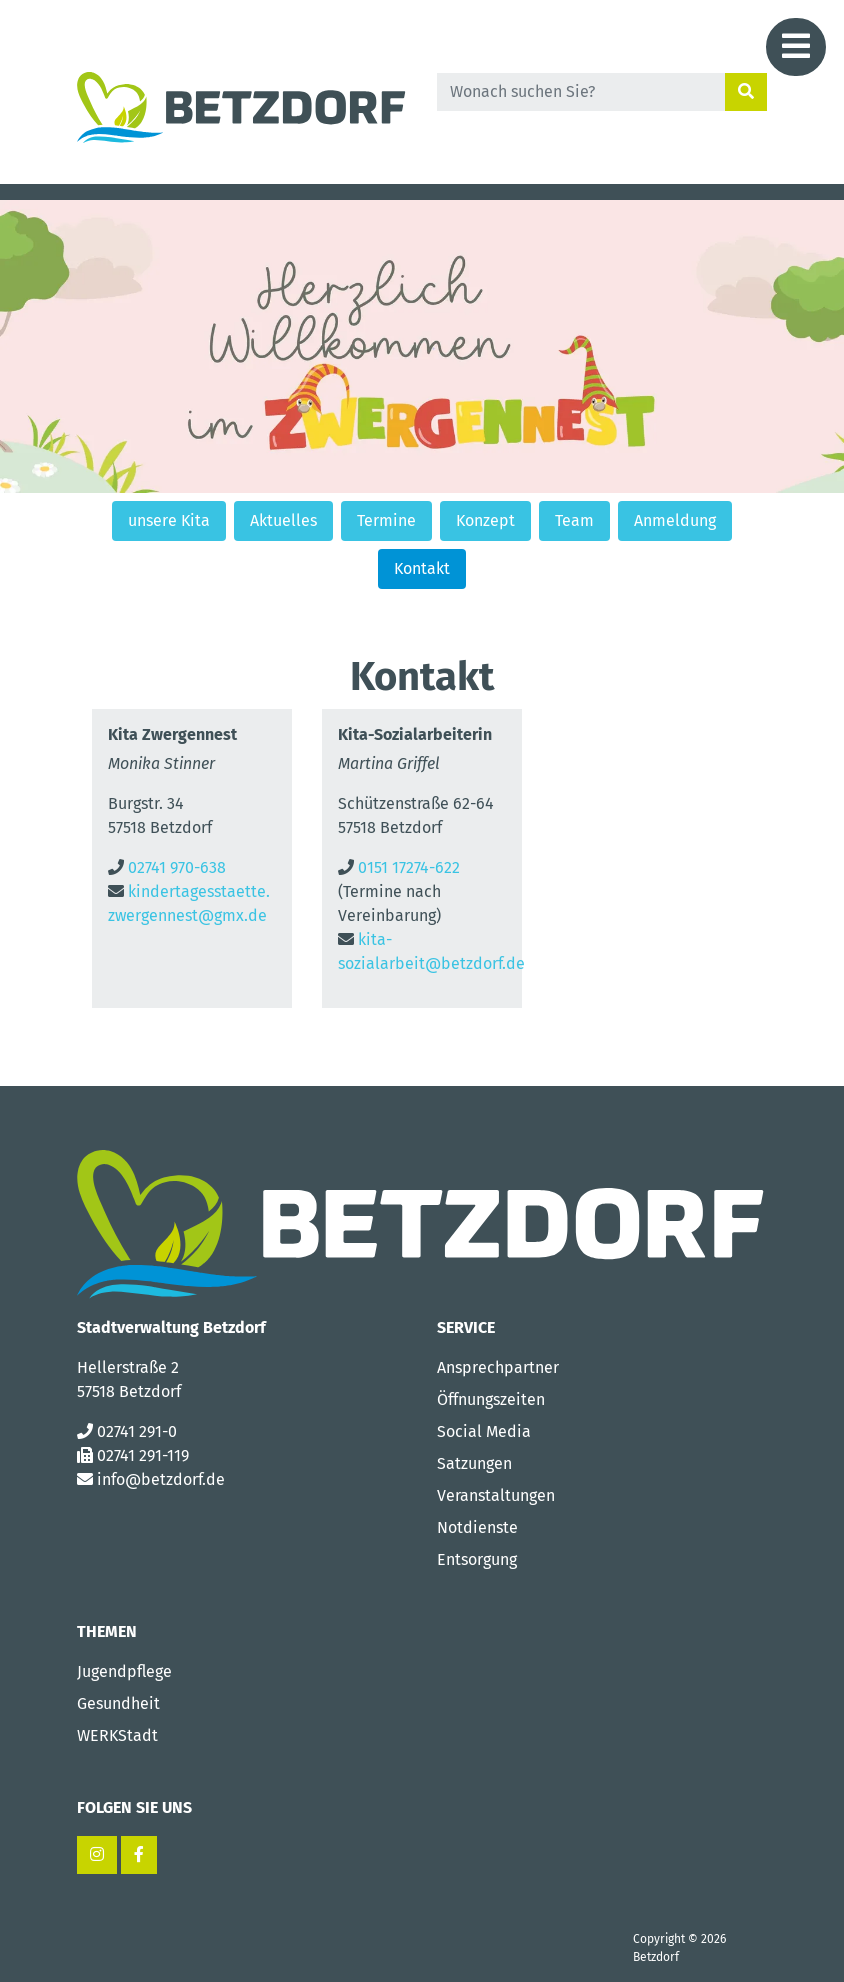 The image size is (844, 1982). I want to click on Satzungen, so click(474, 1463).